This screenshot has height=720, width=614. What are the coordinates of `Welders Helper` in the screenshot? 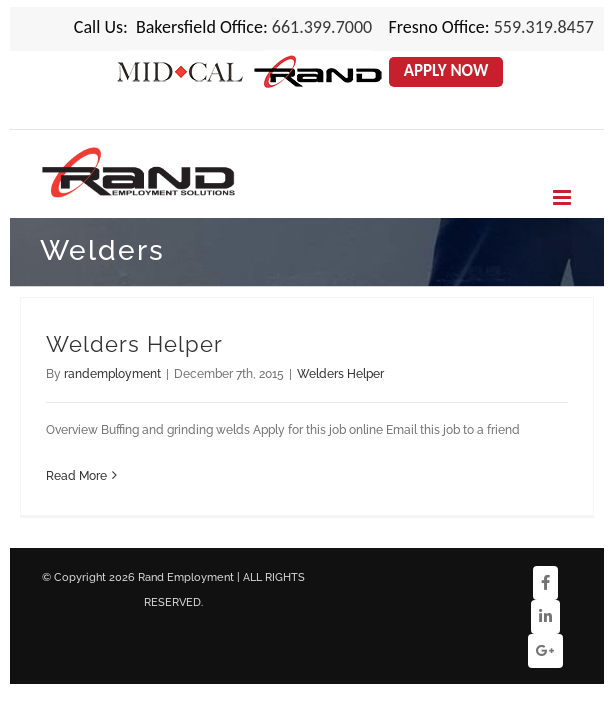 It's located at (134, 344).